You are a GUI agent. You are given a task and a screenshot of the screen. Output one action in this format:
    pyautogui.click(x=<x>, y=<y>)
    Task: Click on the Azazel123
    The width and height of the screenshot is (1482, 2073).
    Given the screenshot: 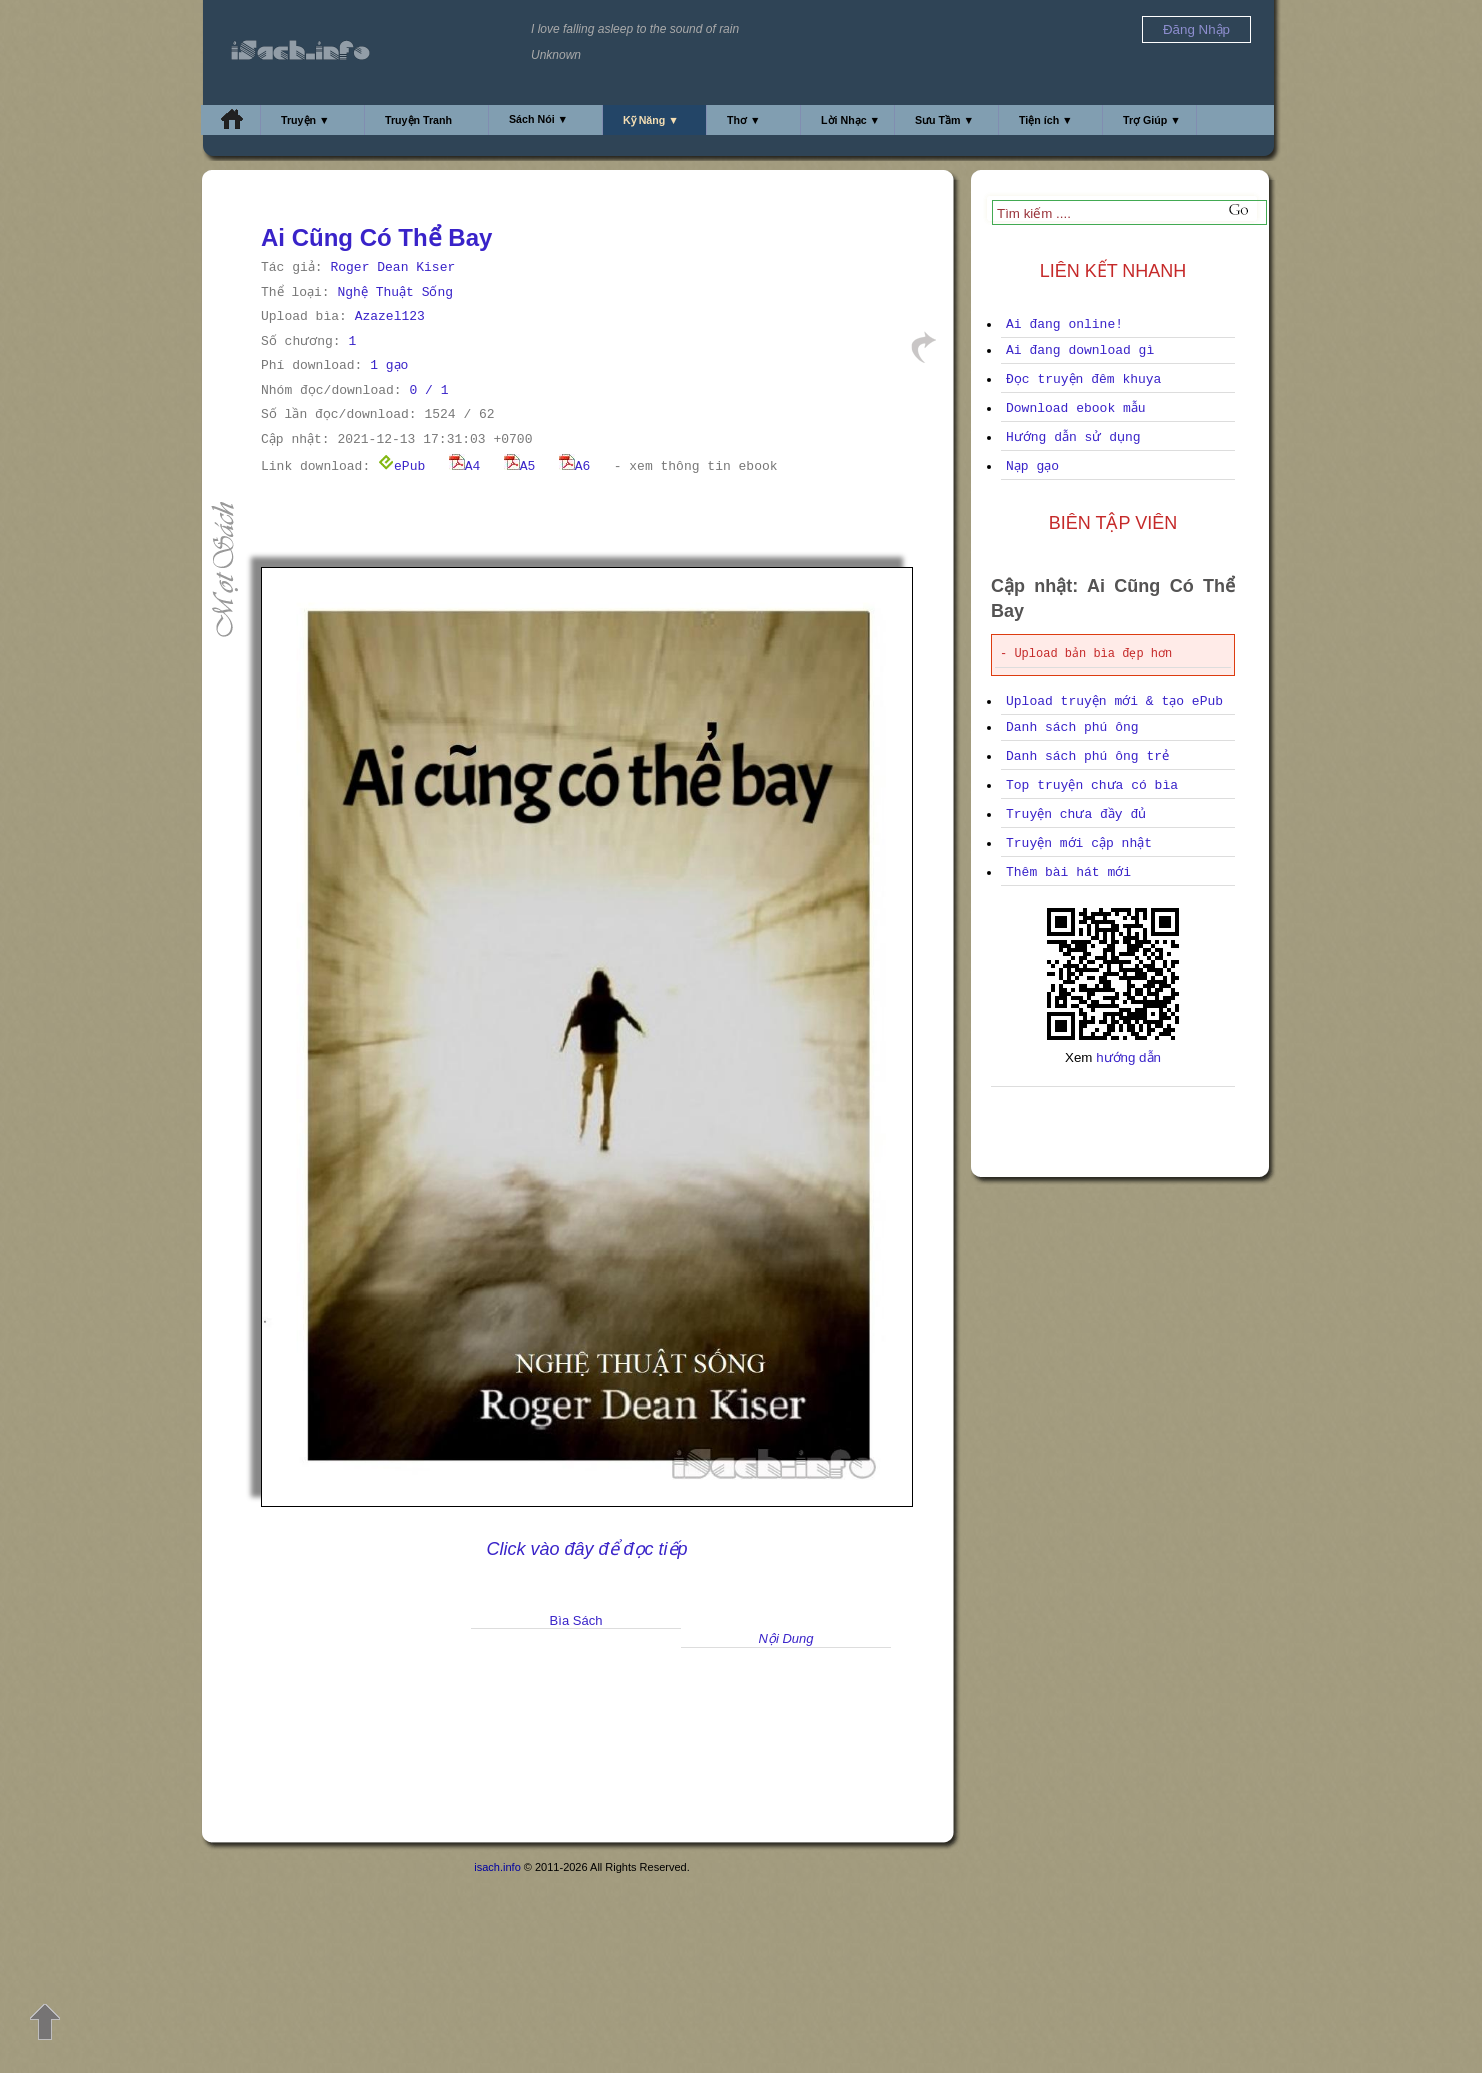 What is the action you would take?
    pyautogui.click(x=390, y=316)
    